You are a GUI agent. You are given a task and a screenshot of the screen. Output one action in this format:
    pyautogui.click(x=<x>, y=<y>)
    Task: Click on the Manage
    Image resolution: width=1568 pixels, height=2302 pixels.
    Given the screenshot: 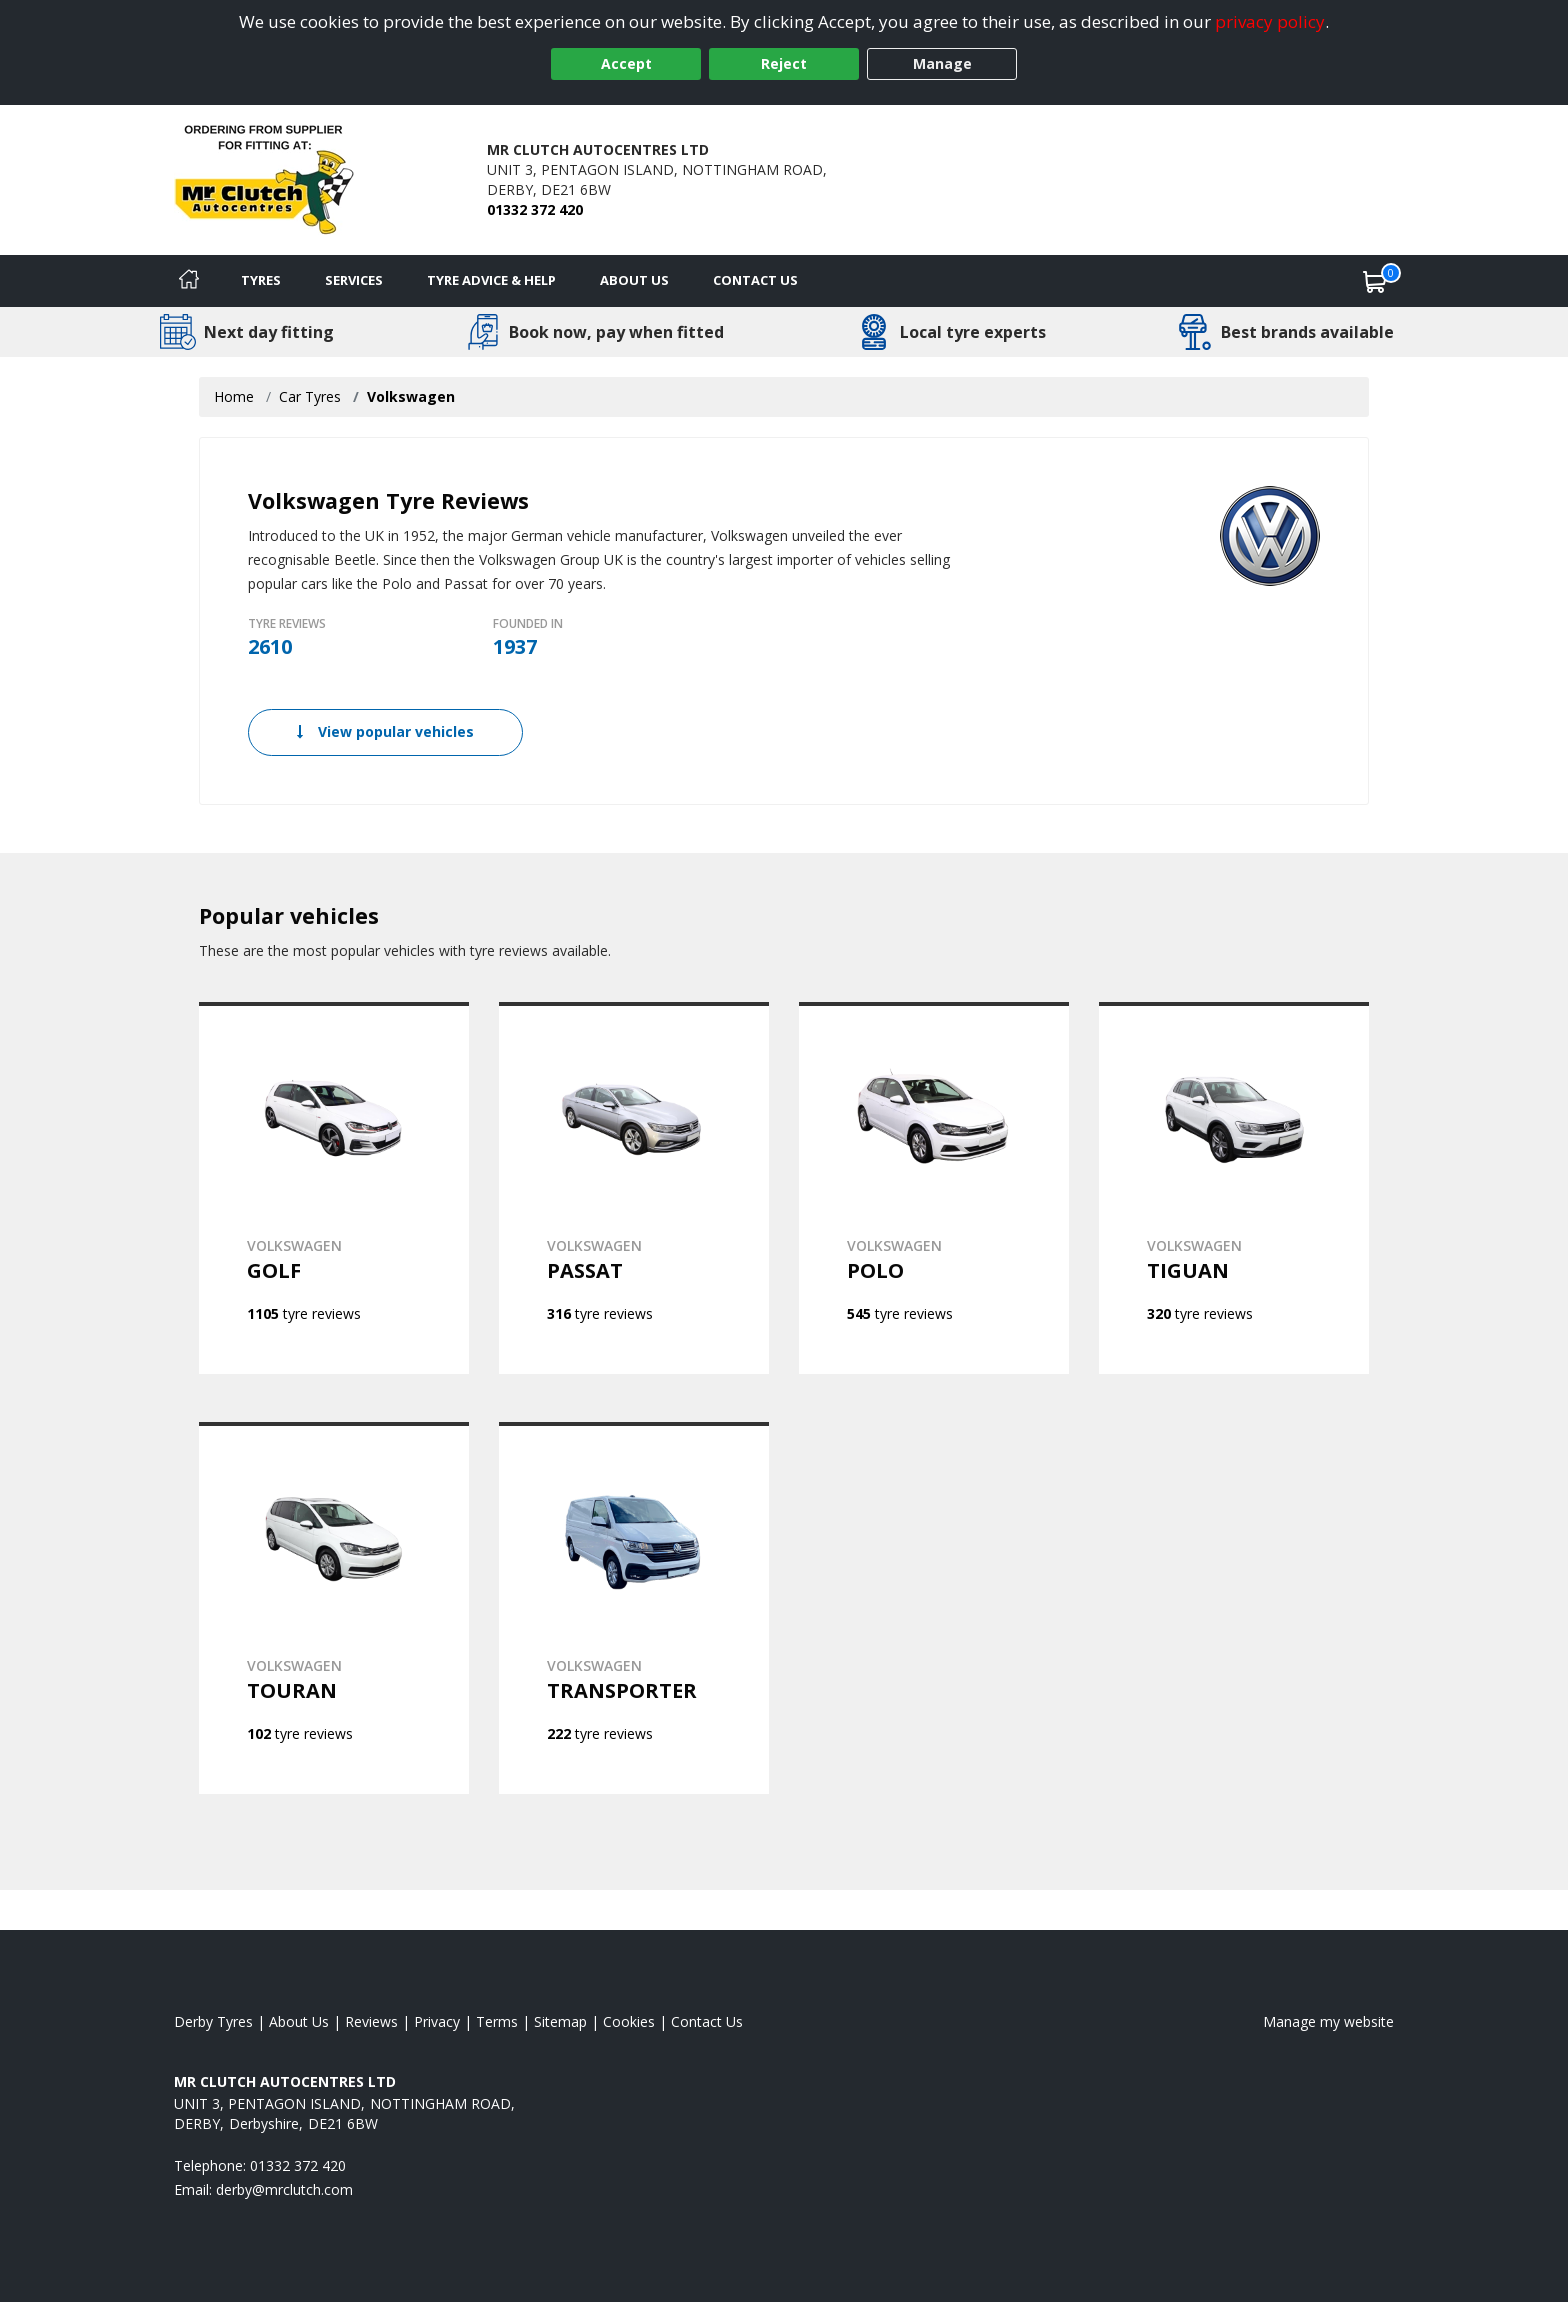 What is the action you would take?
    pyautogui.click(x=942, y=63)
    